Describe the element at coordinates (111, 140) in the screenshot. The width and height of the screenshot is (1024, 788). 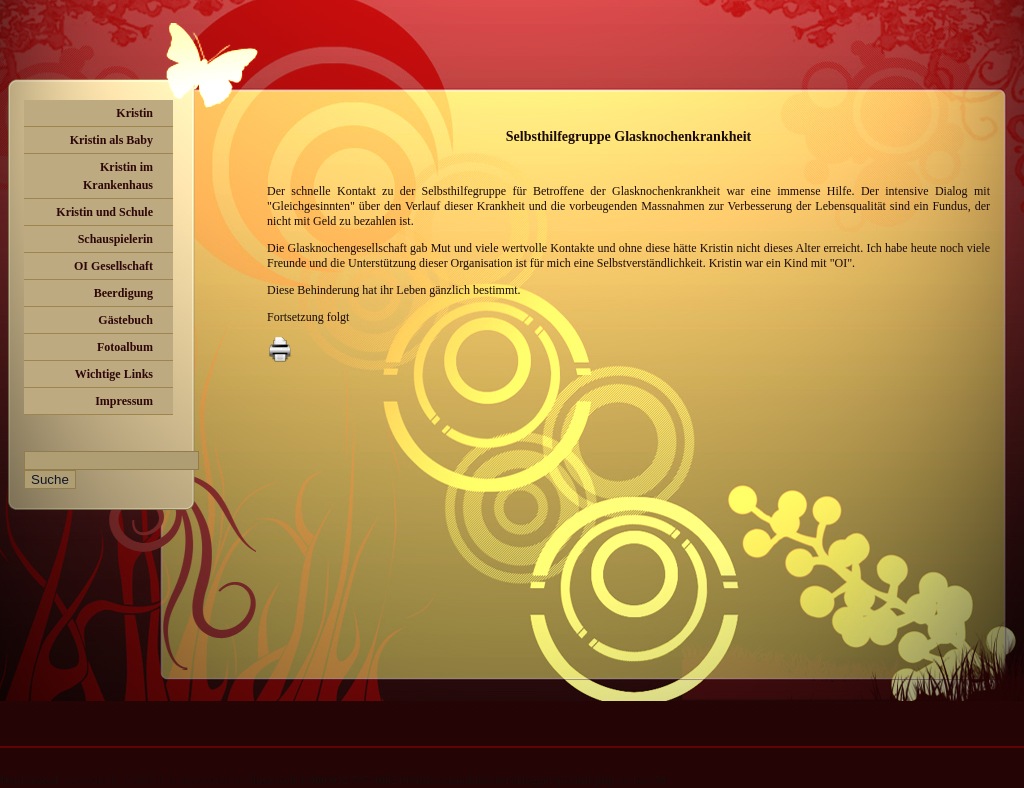
I see `Kristin als Baby` at that location.